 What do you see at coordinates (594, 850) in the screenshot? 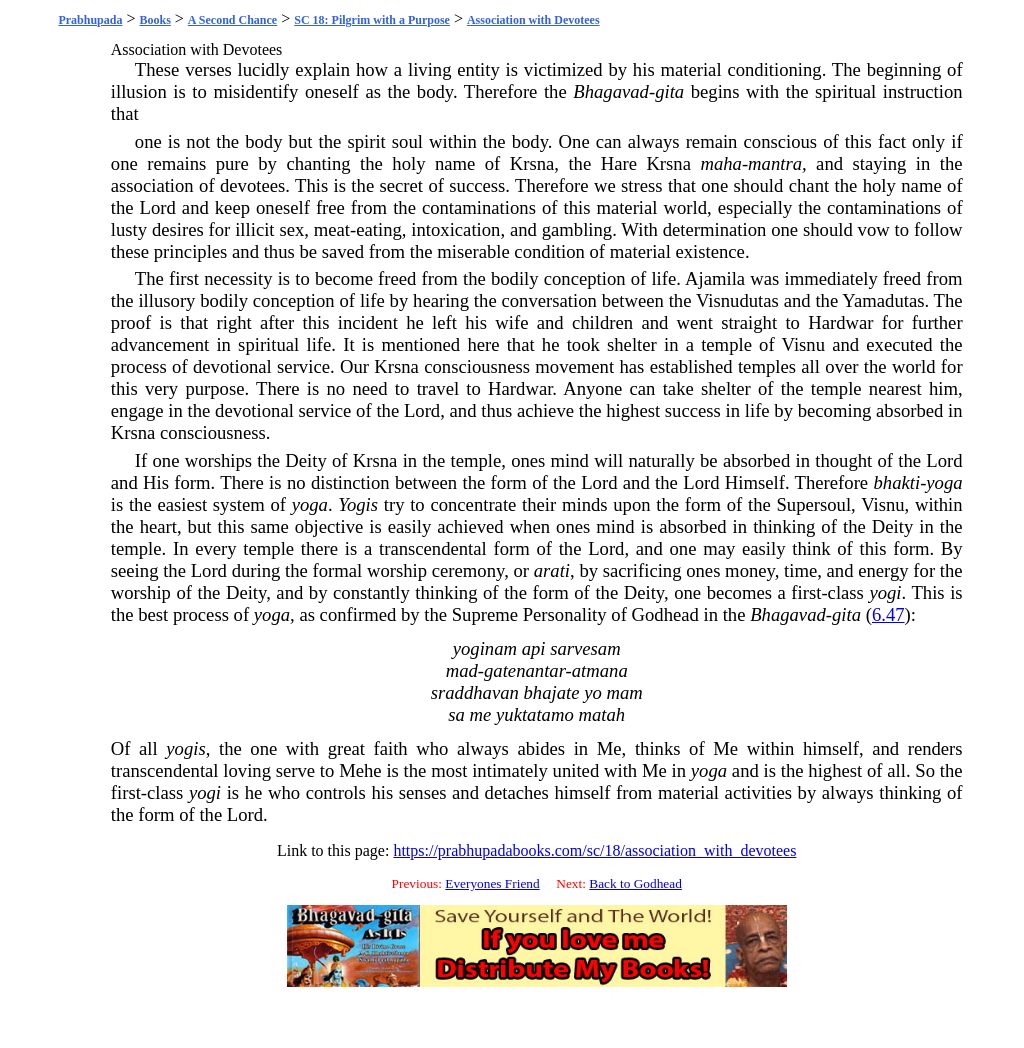
I see `https://prabhupadabooks.com/sc/18/association_with_devotees` at bounding box center [594, 850].